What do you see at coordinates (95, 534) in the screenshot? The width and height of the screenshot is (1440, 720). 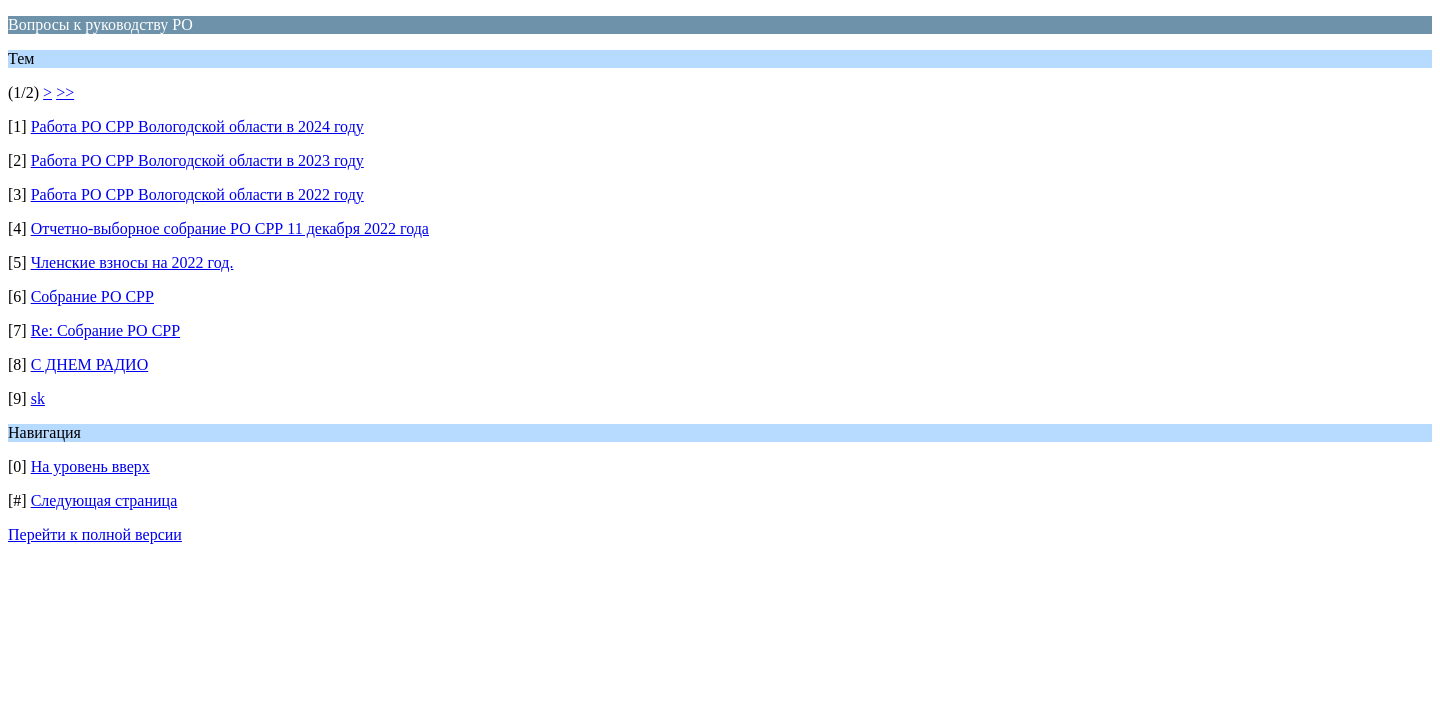 I see `Перейти к полной версии` at bounding box center [95, 534].